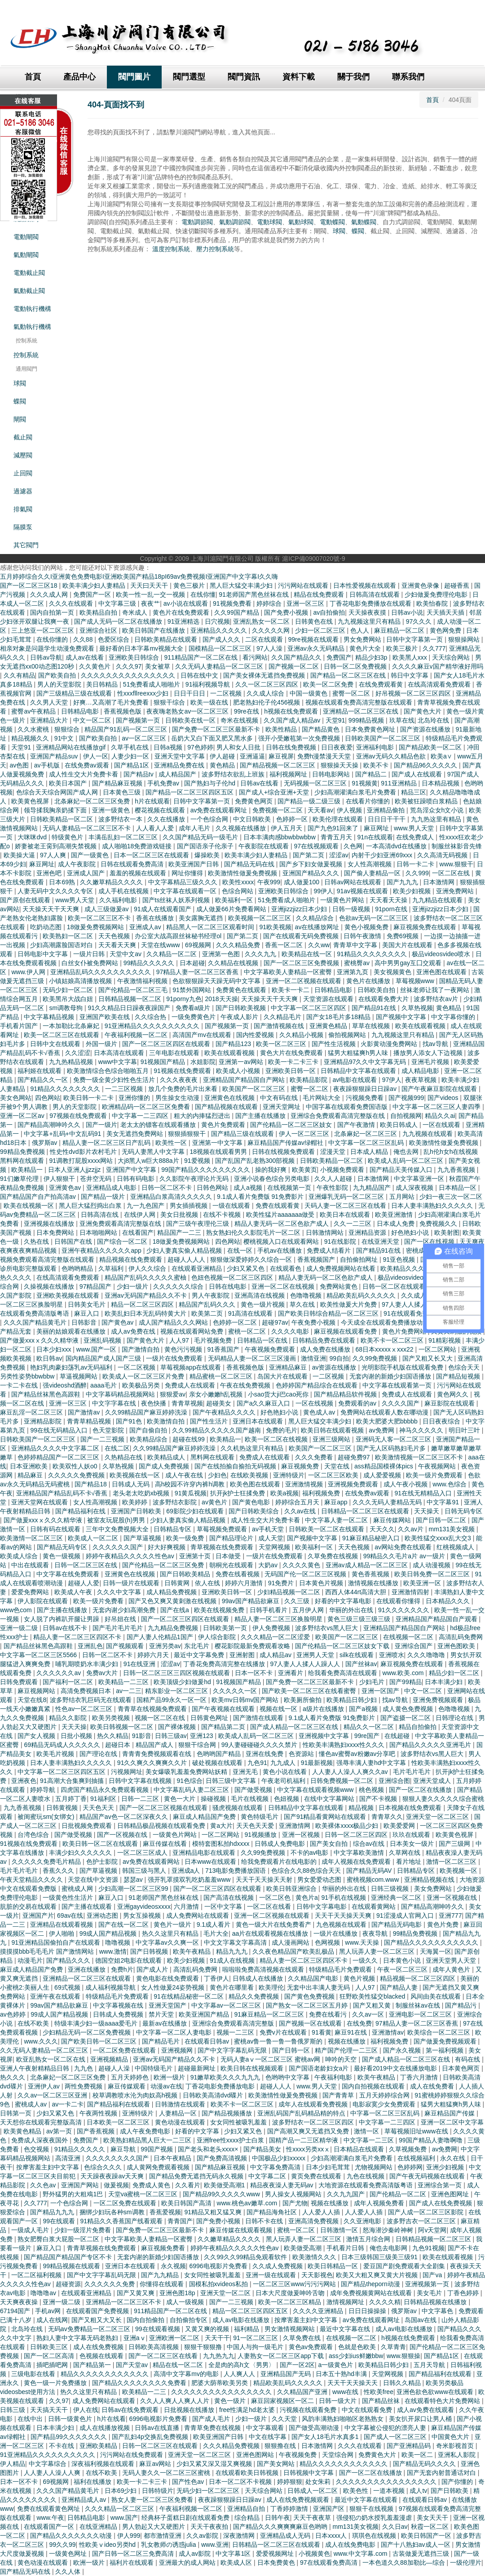  Describe the element at coordinates (433, 2275) in the screenshot. I see `国产va` at that location.